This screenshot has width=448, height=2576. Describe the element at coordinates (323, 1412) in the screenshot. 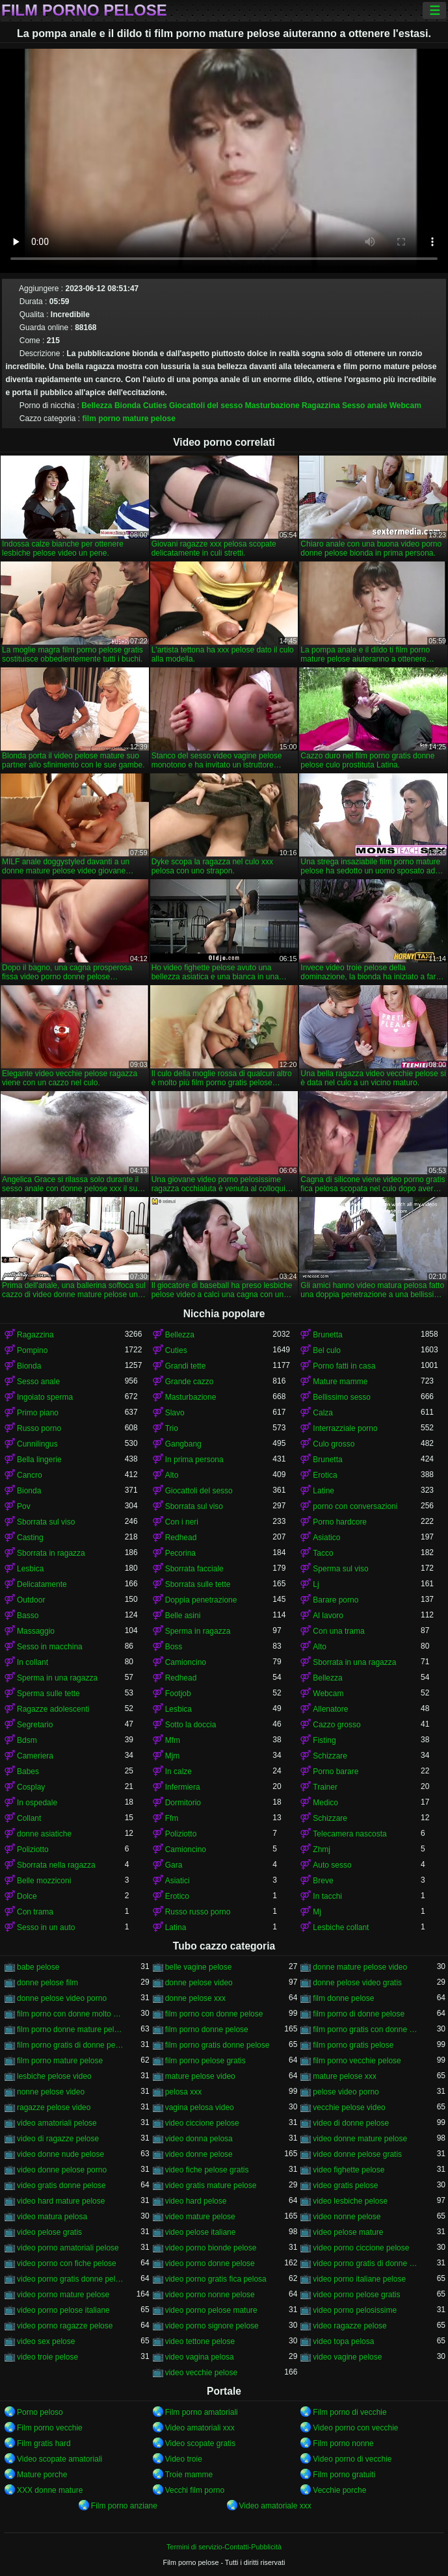

I see `Calza` at that location.